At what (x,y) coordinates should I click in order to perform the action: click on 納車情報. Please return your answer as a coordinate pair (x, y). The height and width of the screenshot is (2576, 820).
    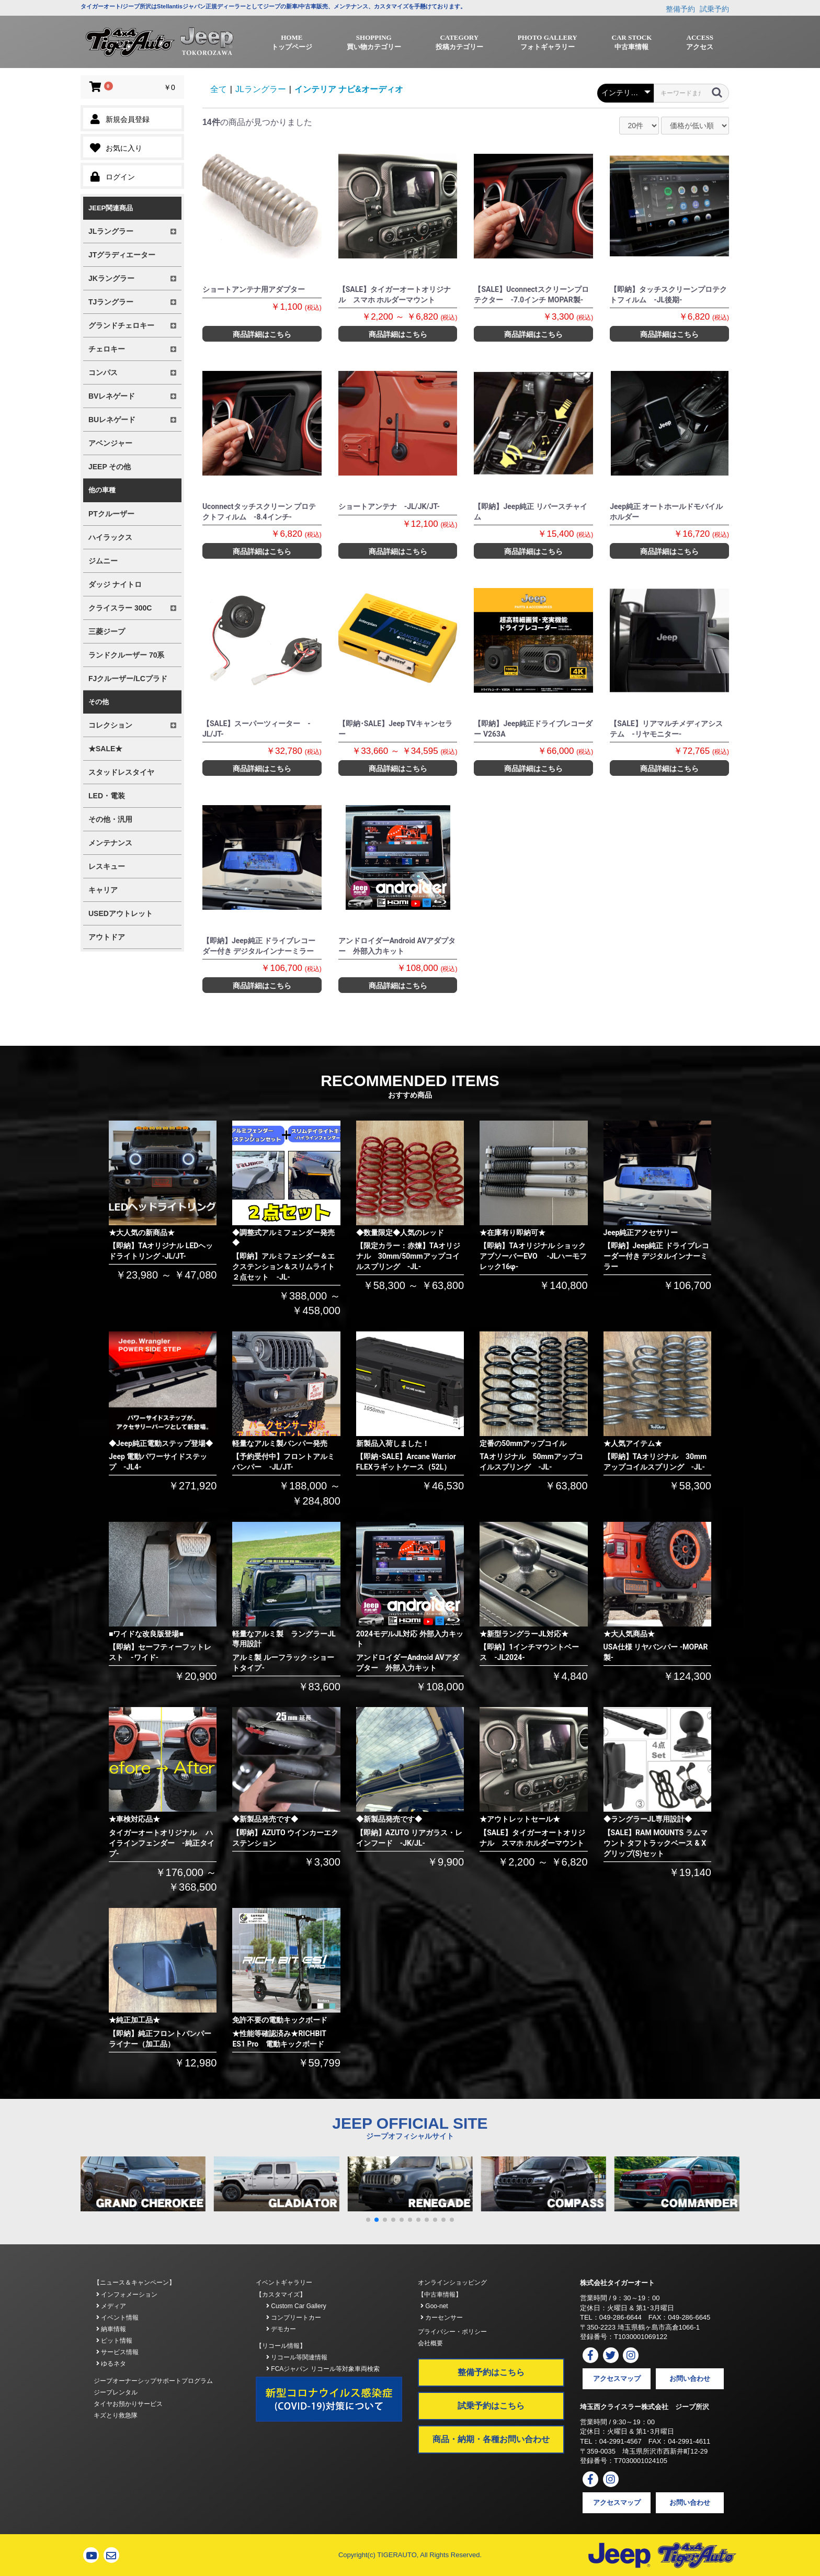
    Looking at the image, I should click on (111, 2329).